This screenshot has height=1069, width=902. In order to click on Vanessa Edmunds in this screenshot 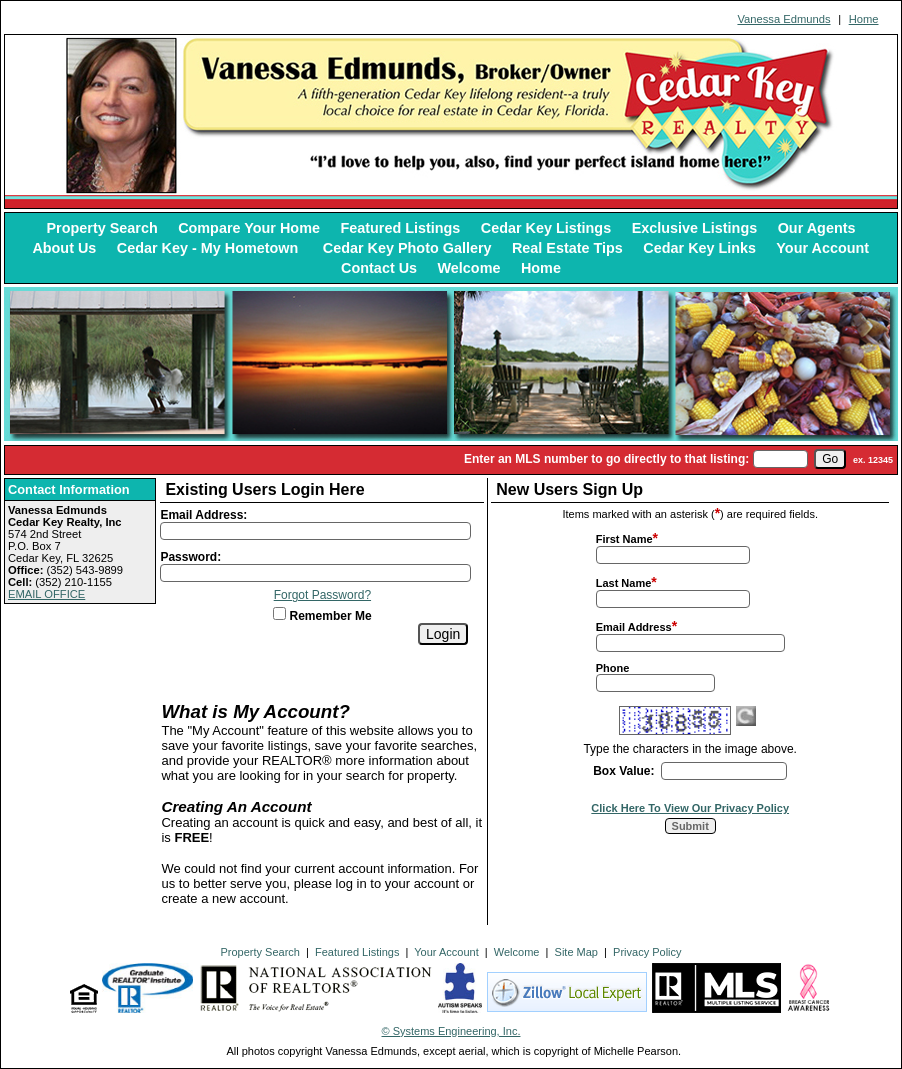, I will do `click(783, 19)`.